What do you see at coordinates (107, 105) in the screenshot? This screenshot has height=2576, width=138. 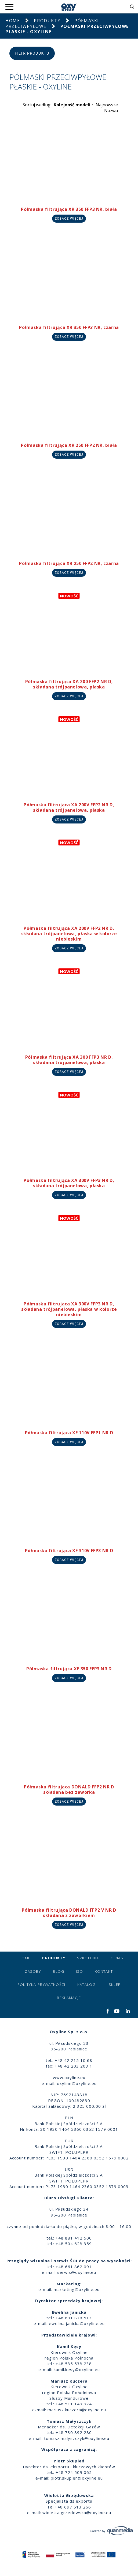 I see `Najnowsze` at bounding box center [107, 105].